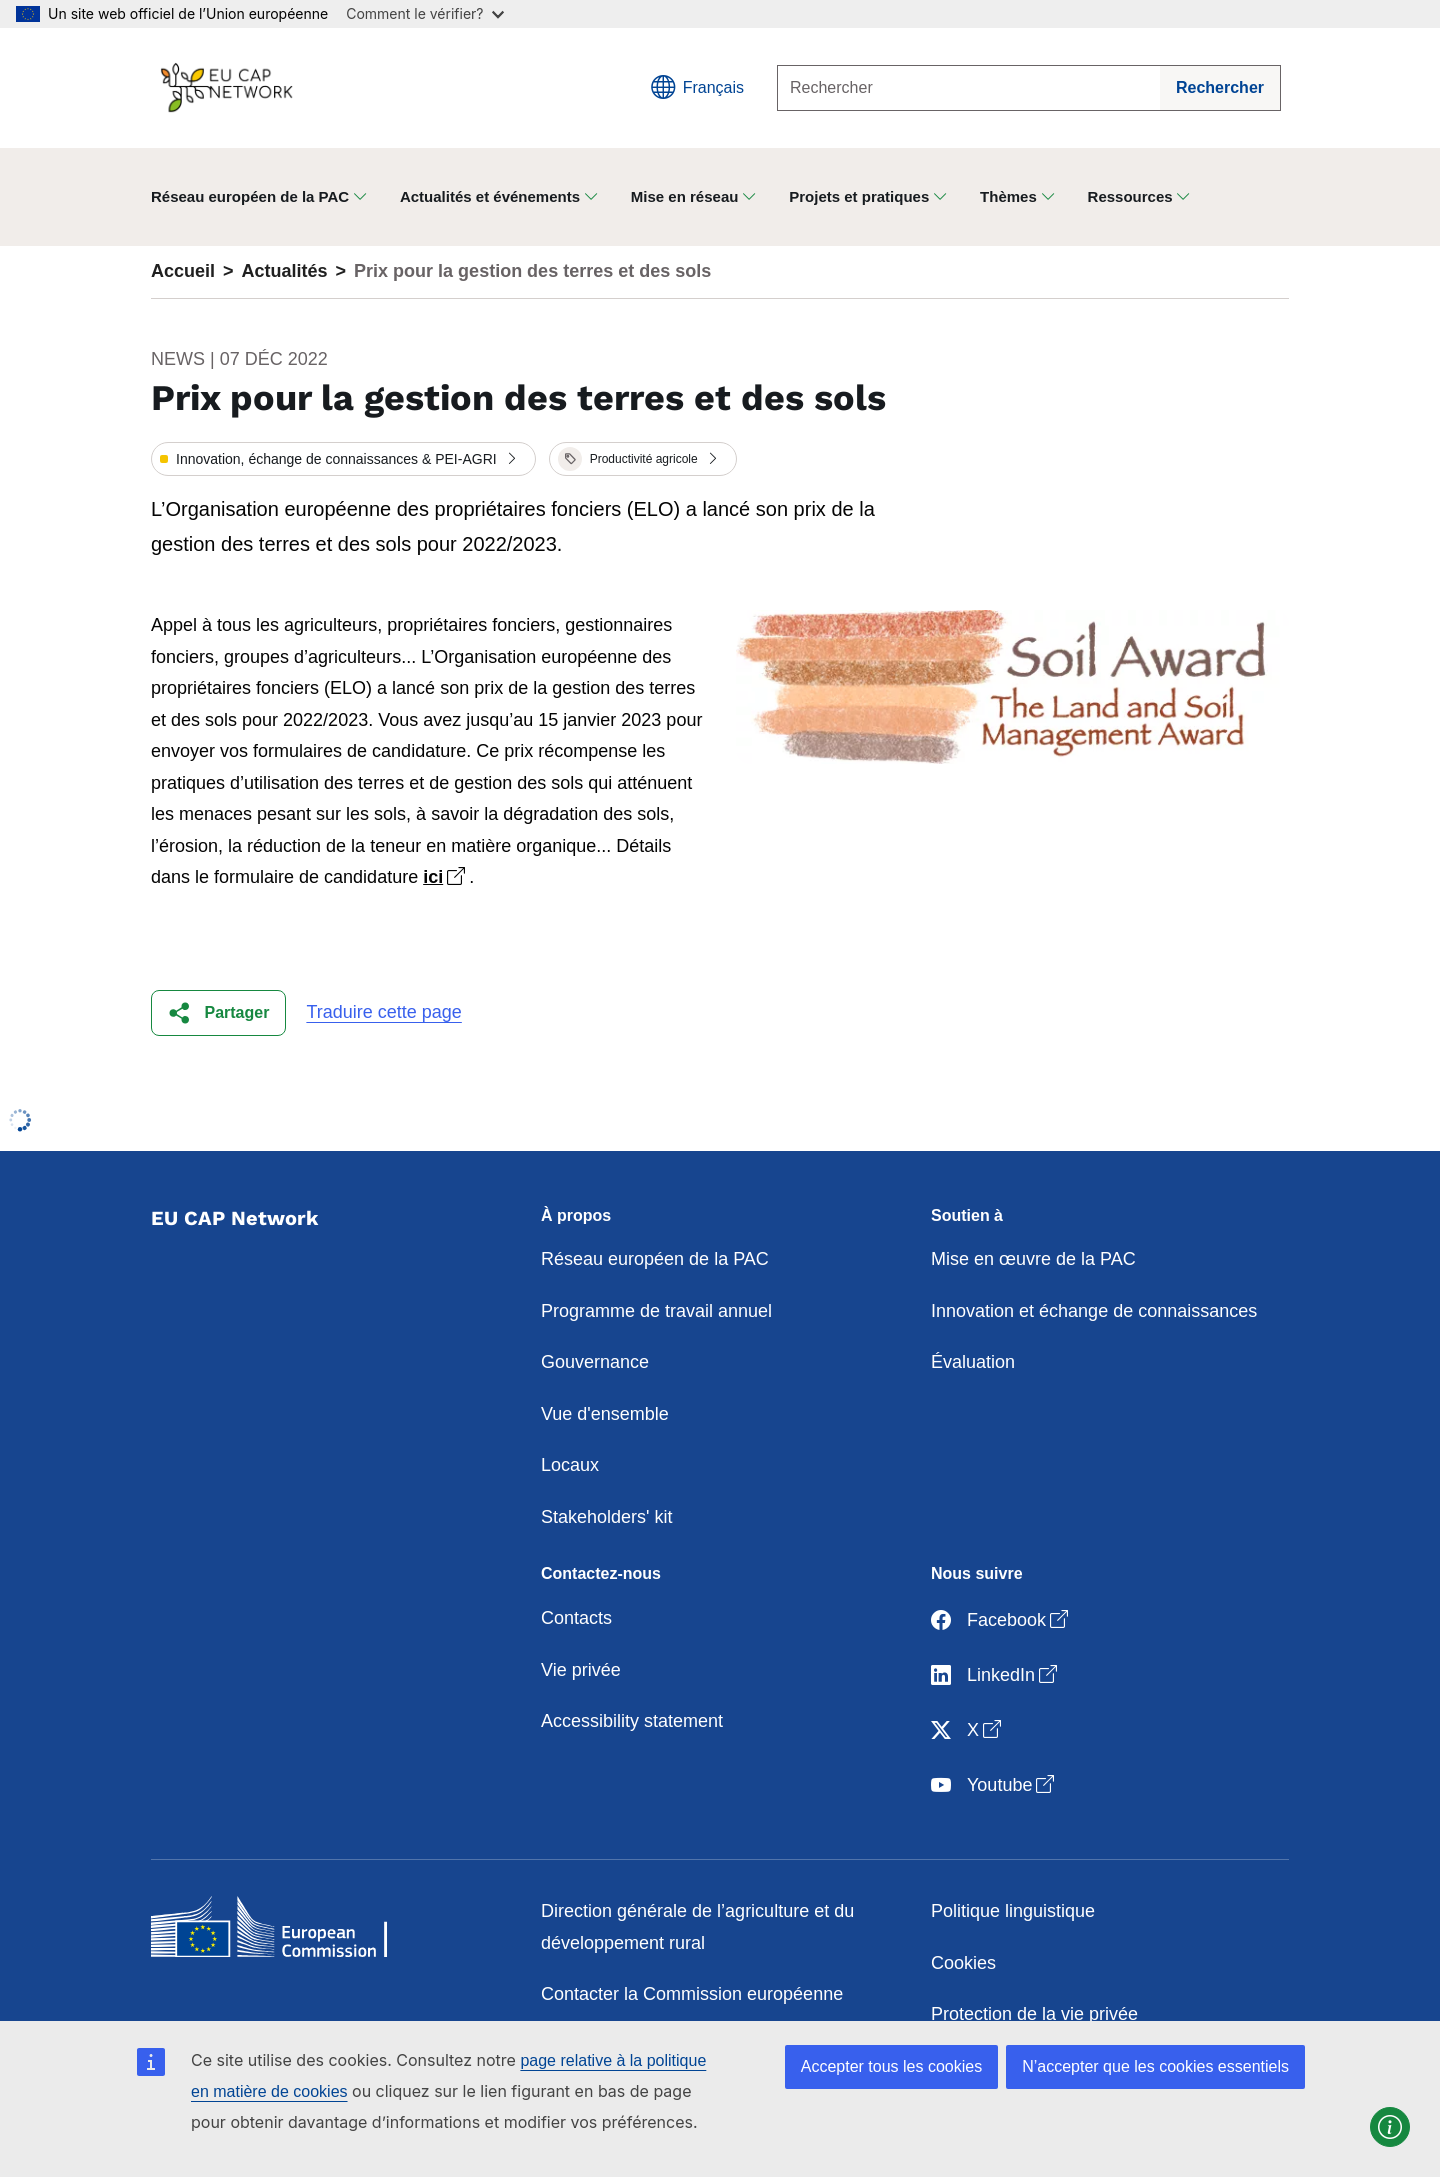  What do you see at coordinates (570, 1465) in the screenshot?
I see `Locaux` at bounding box center [570, 1465].